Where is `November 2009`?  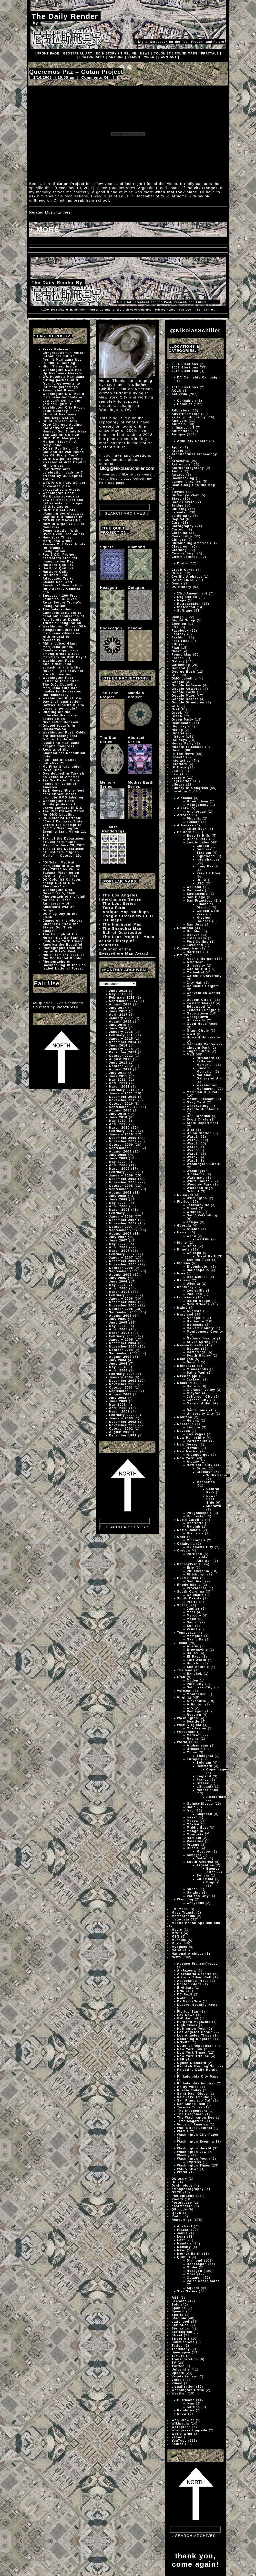 November 2009 is located at coordinates (123, 1141).